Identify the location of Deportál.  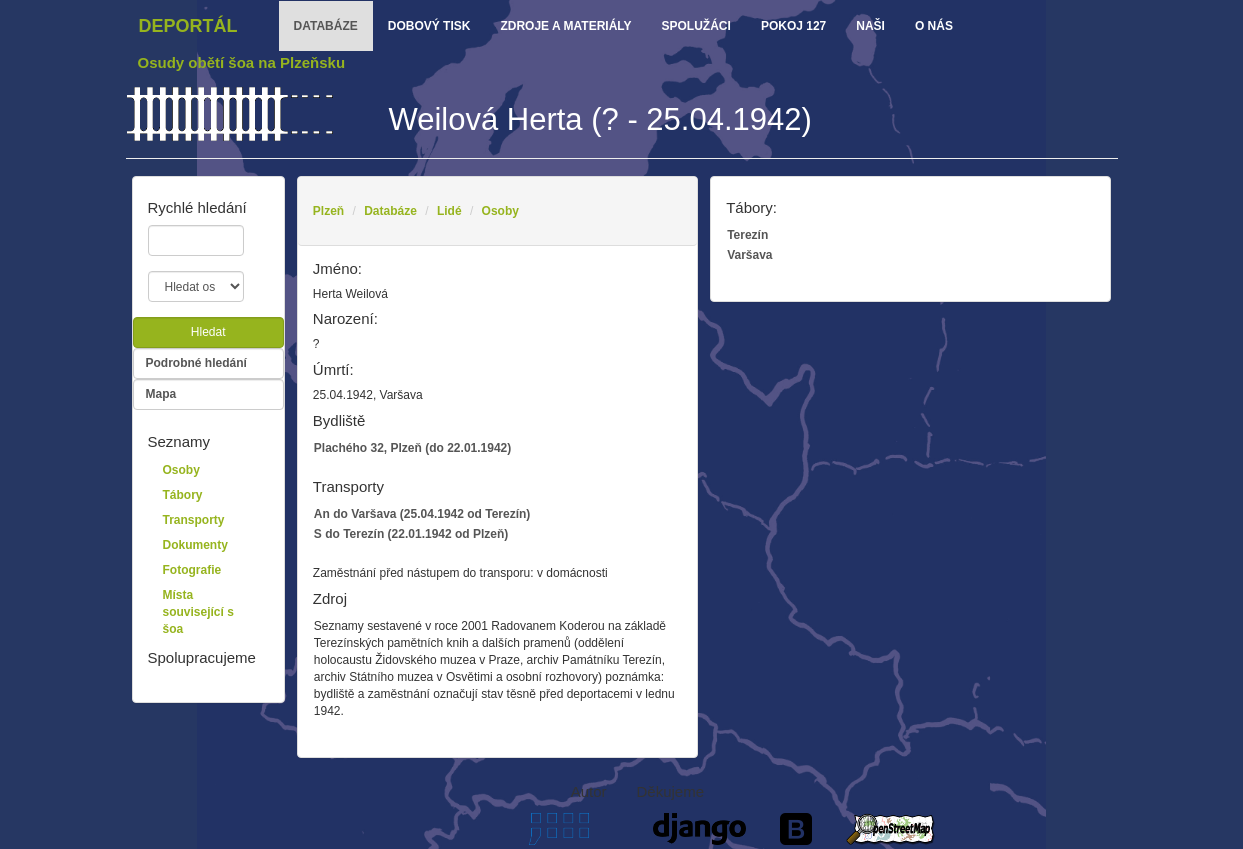
(188, 26).